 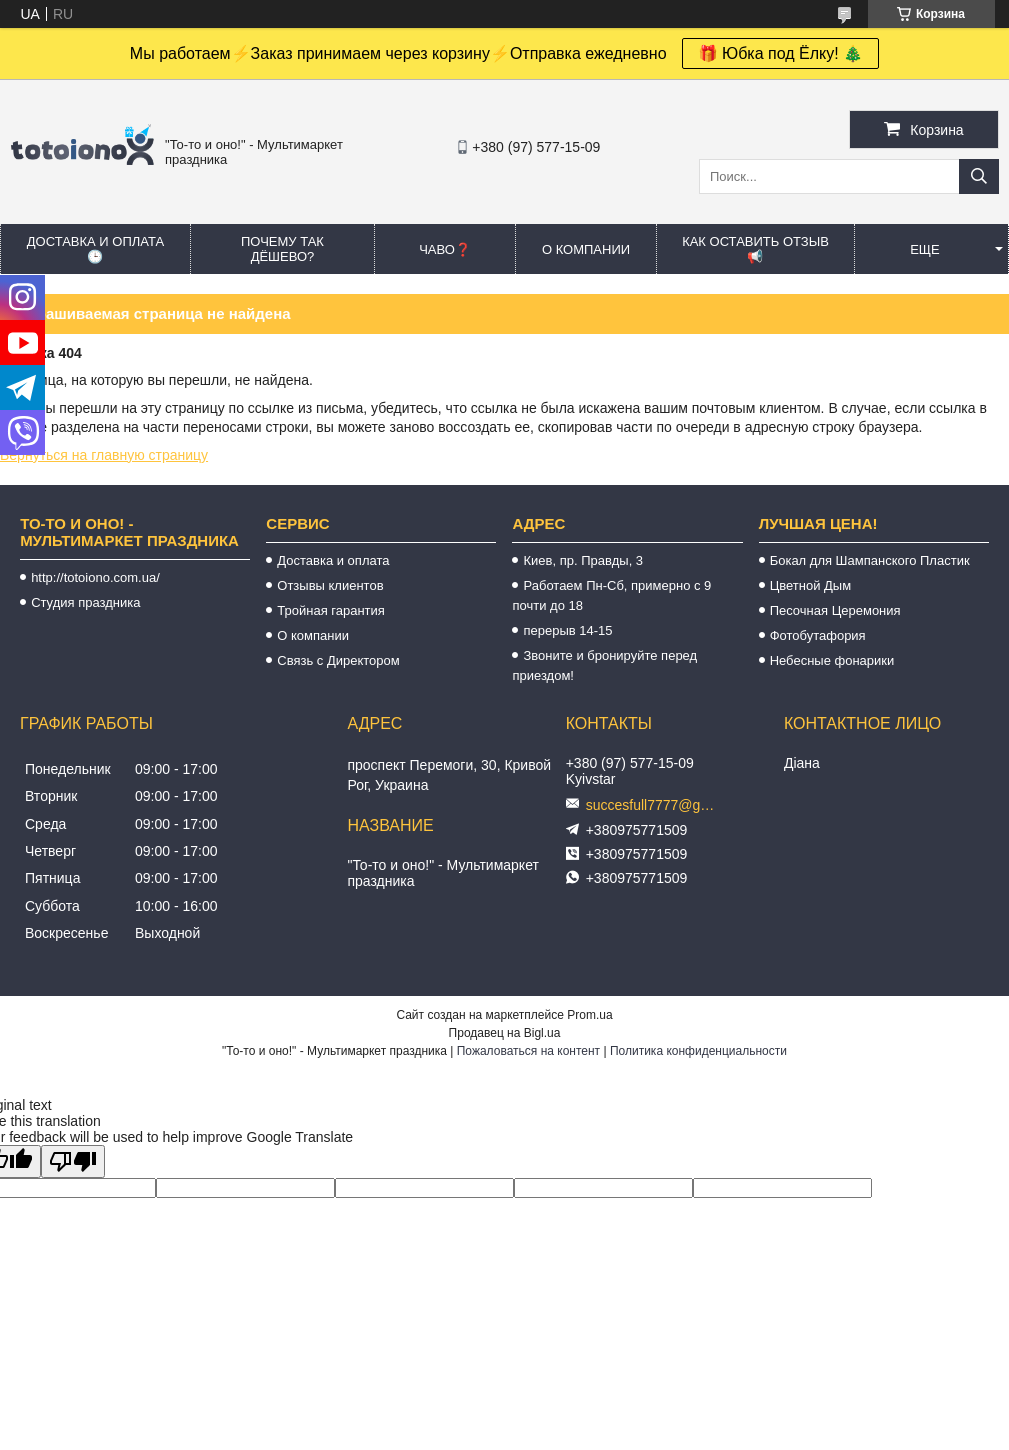 I want to click on Отзывы клиентов, so click(x=330, y=585).